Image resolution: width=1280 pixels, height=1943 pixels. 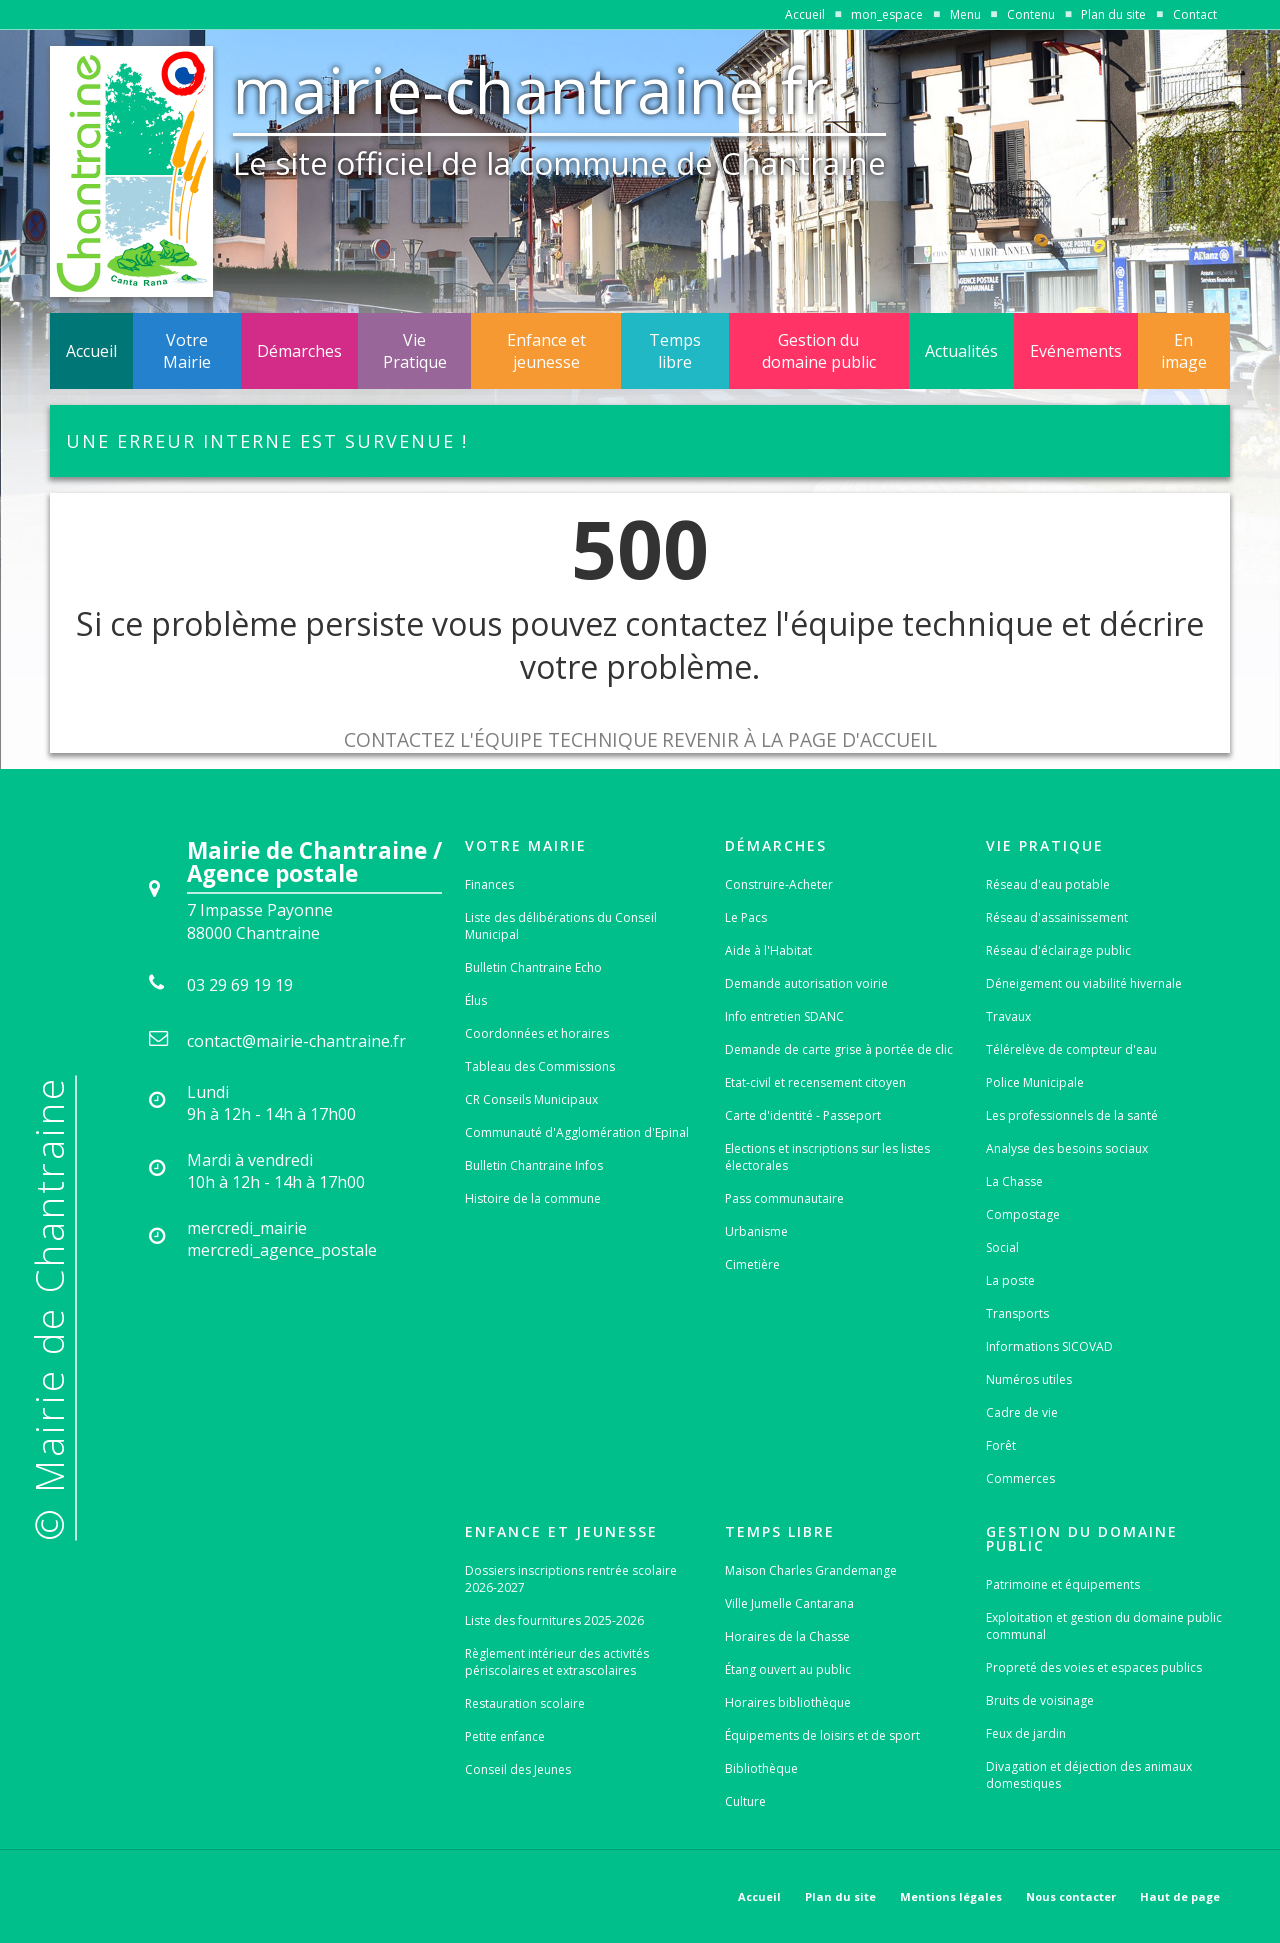 What do you see at coordinates (1113, 14) in the screenshot?
I see `Plan du site` at bounding box center [1113, 14].